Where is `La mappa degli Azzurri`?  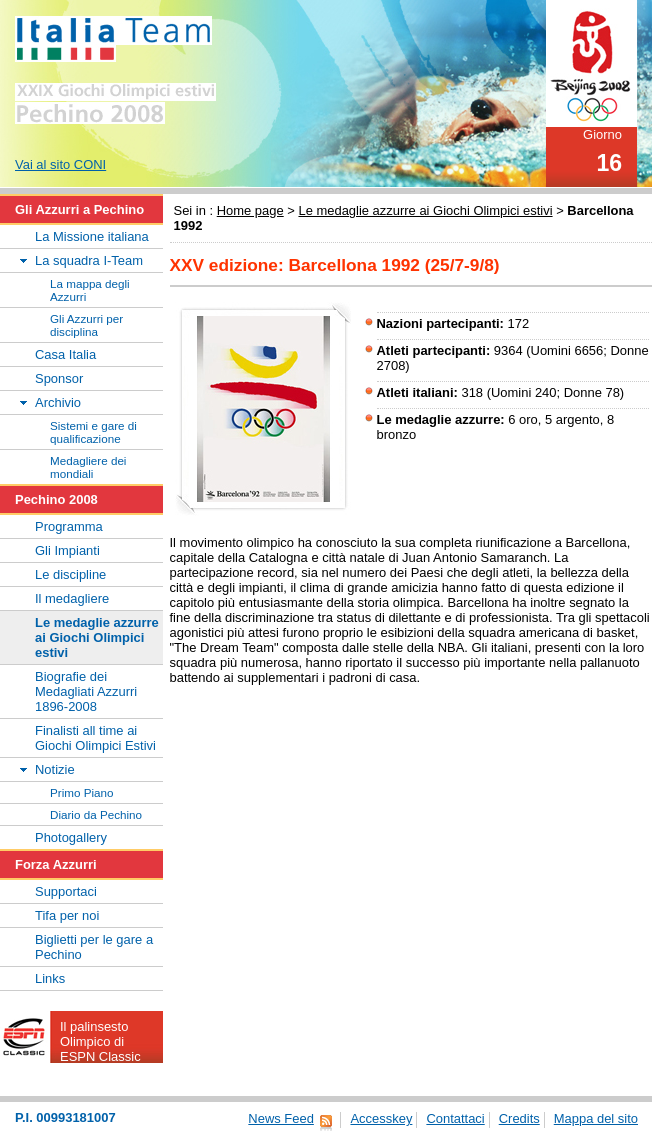
La mappa degli Azzurri is located at coordinates (90, 290).